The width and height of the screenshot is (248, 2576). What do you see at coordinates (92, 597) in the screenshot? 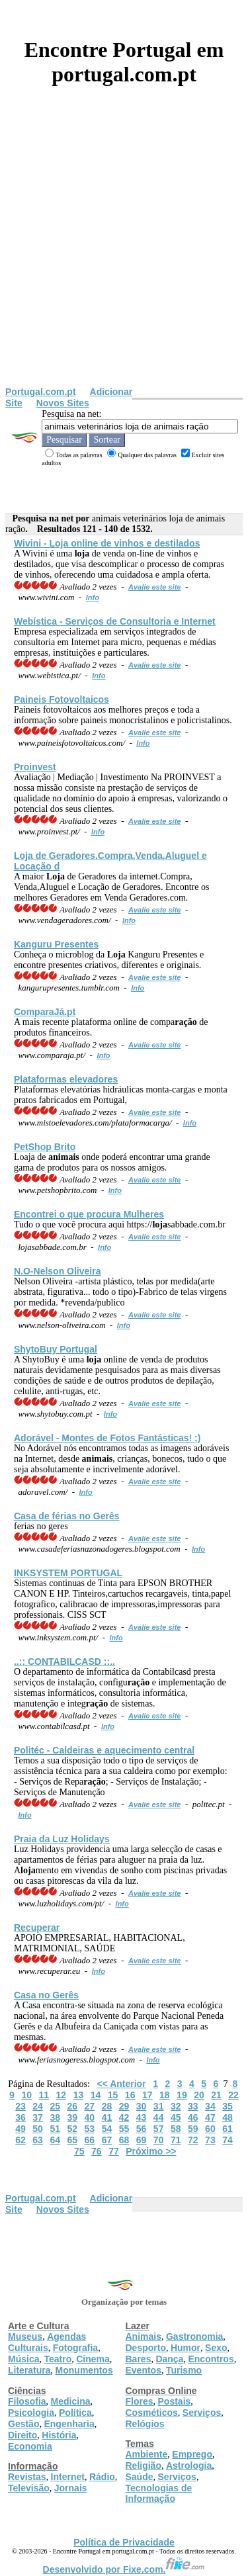
I see `Info` at bounding box center [92, 597].